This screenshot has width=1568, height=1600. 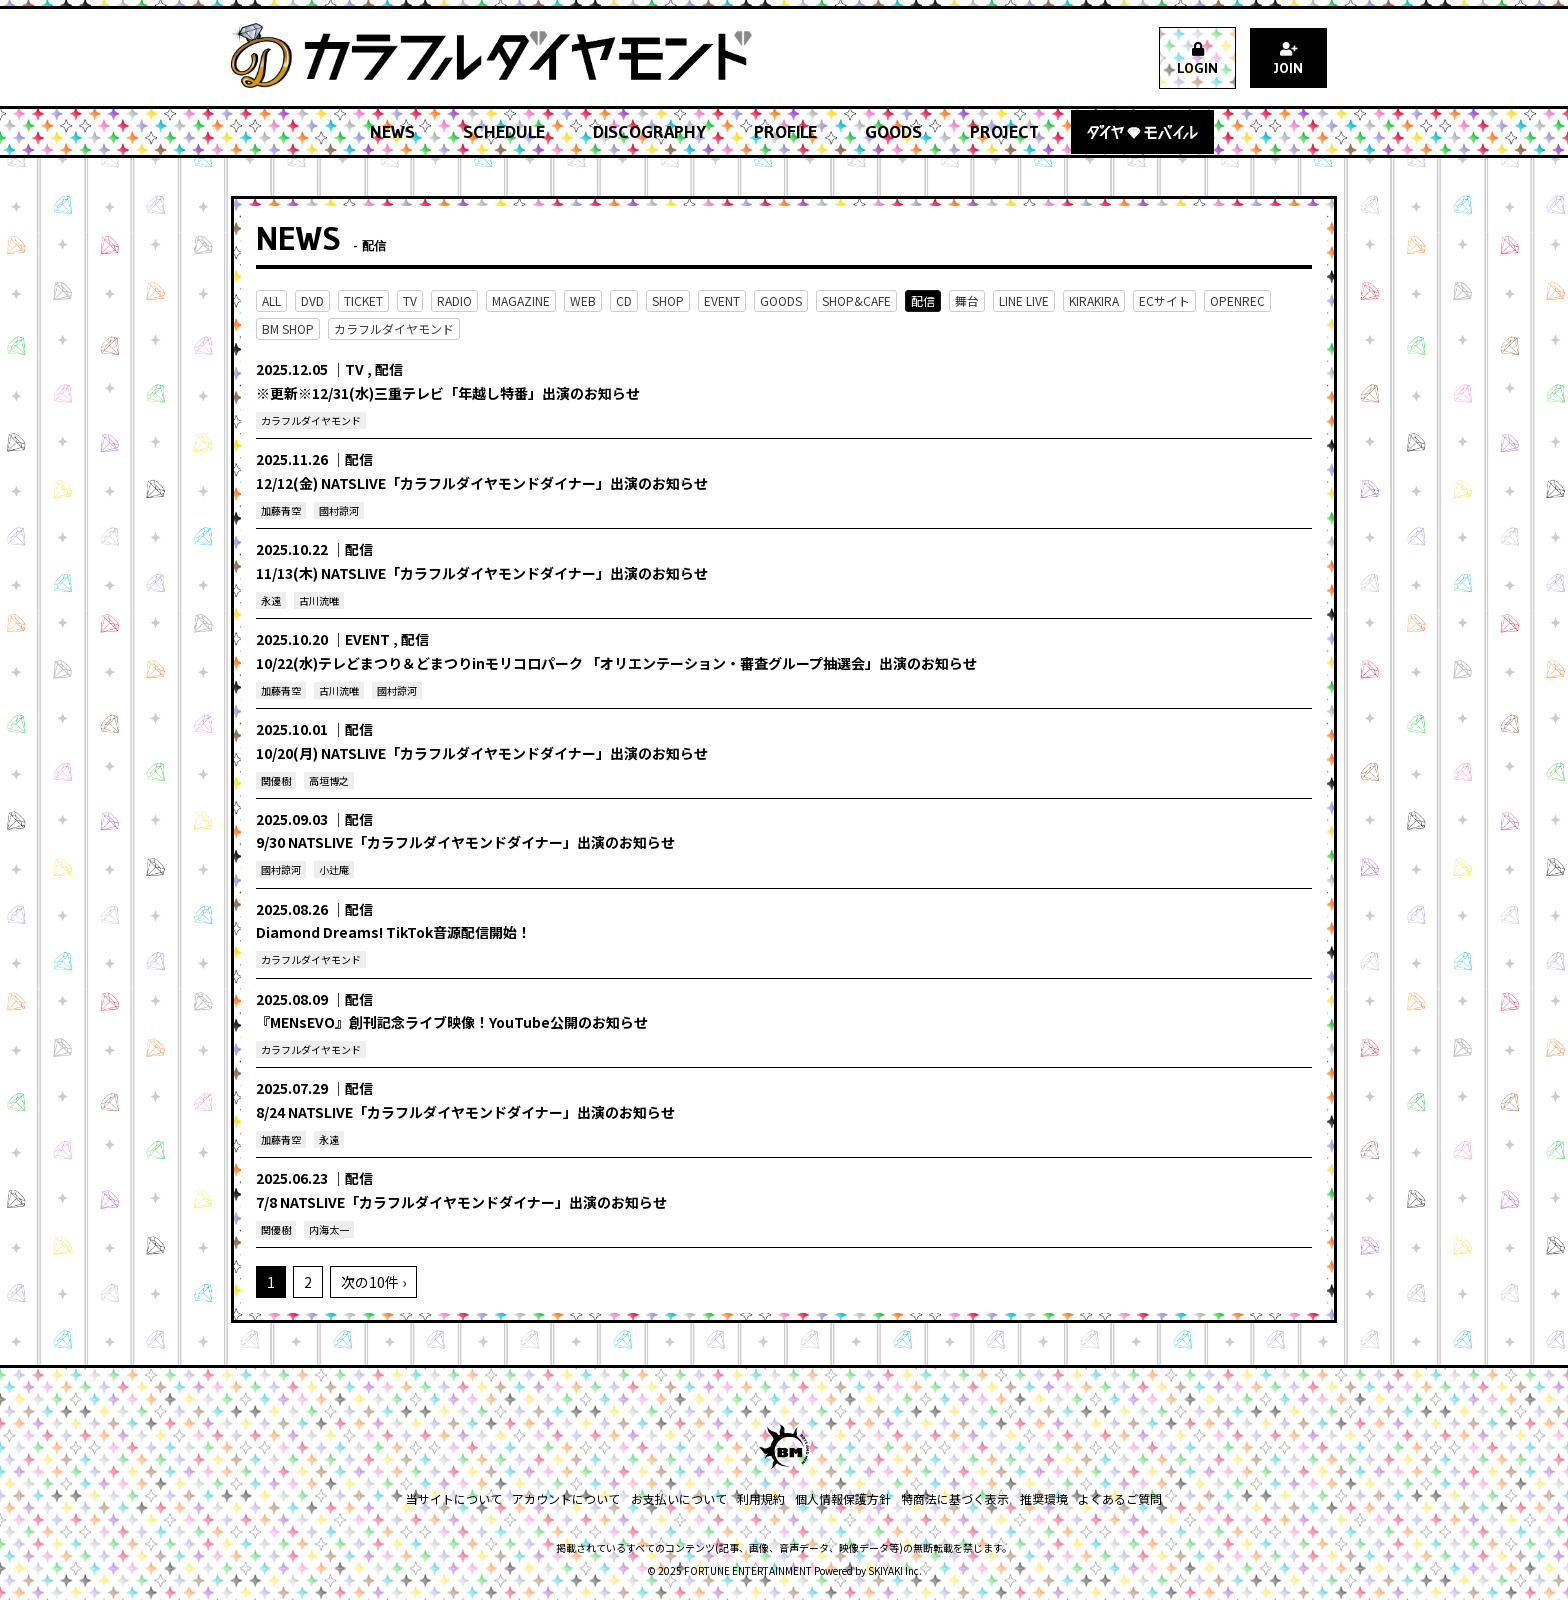 I want to click on OPENREC, so click(x=1237, y=300).